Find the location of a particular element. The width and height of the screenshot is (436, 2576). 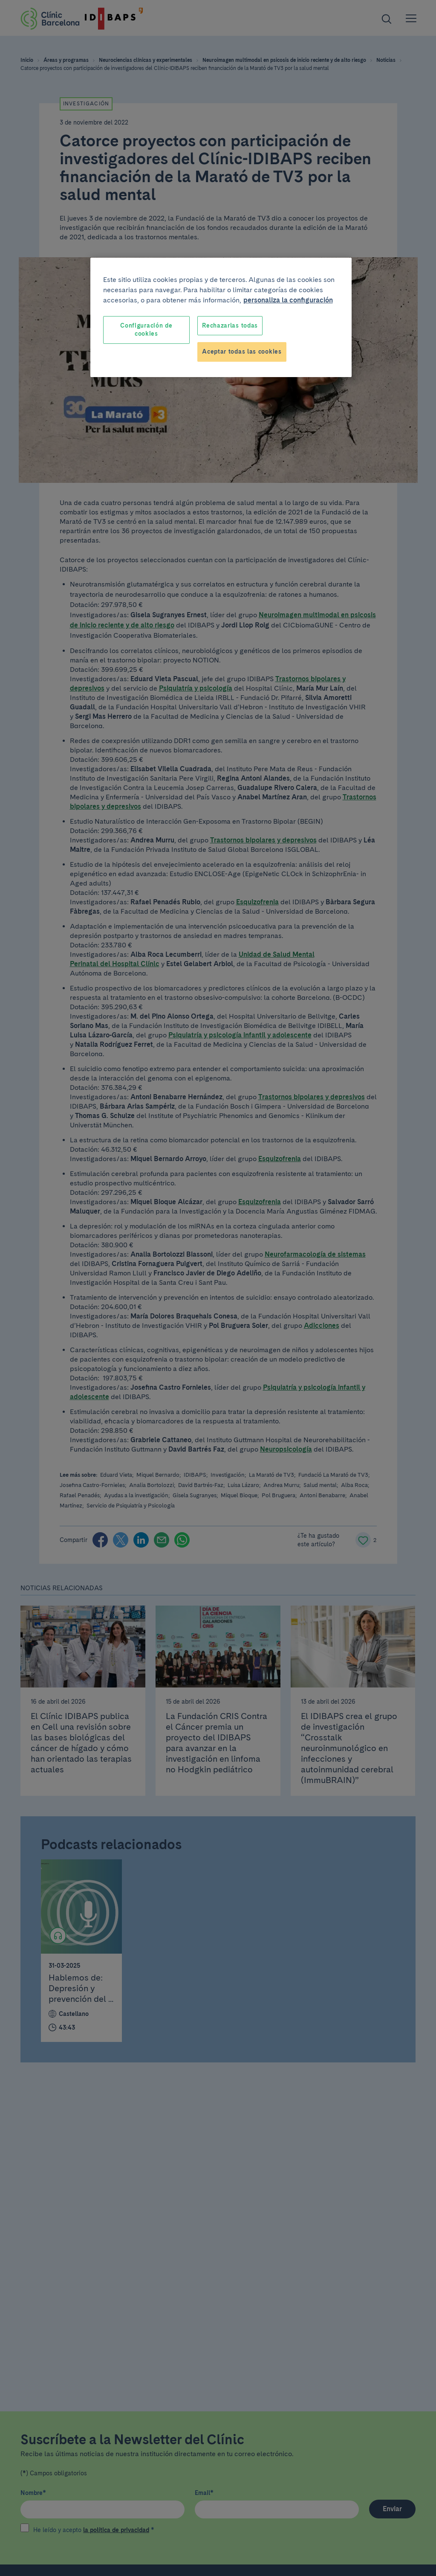

[region] is located at coordinates (221, 317).